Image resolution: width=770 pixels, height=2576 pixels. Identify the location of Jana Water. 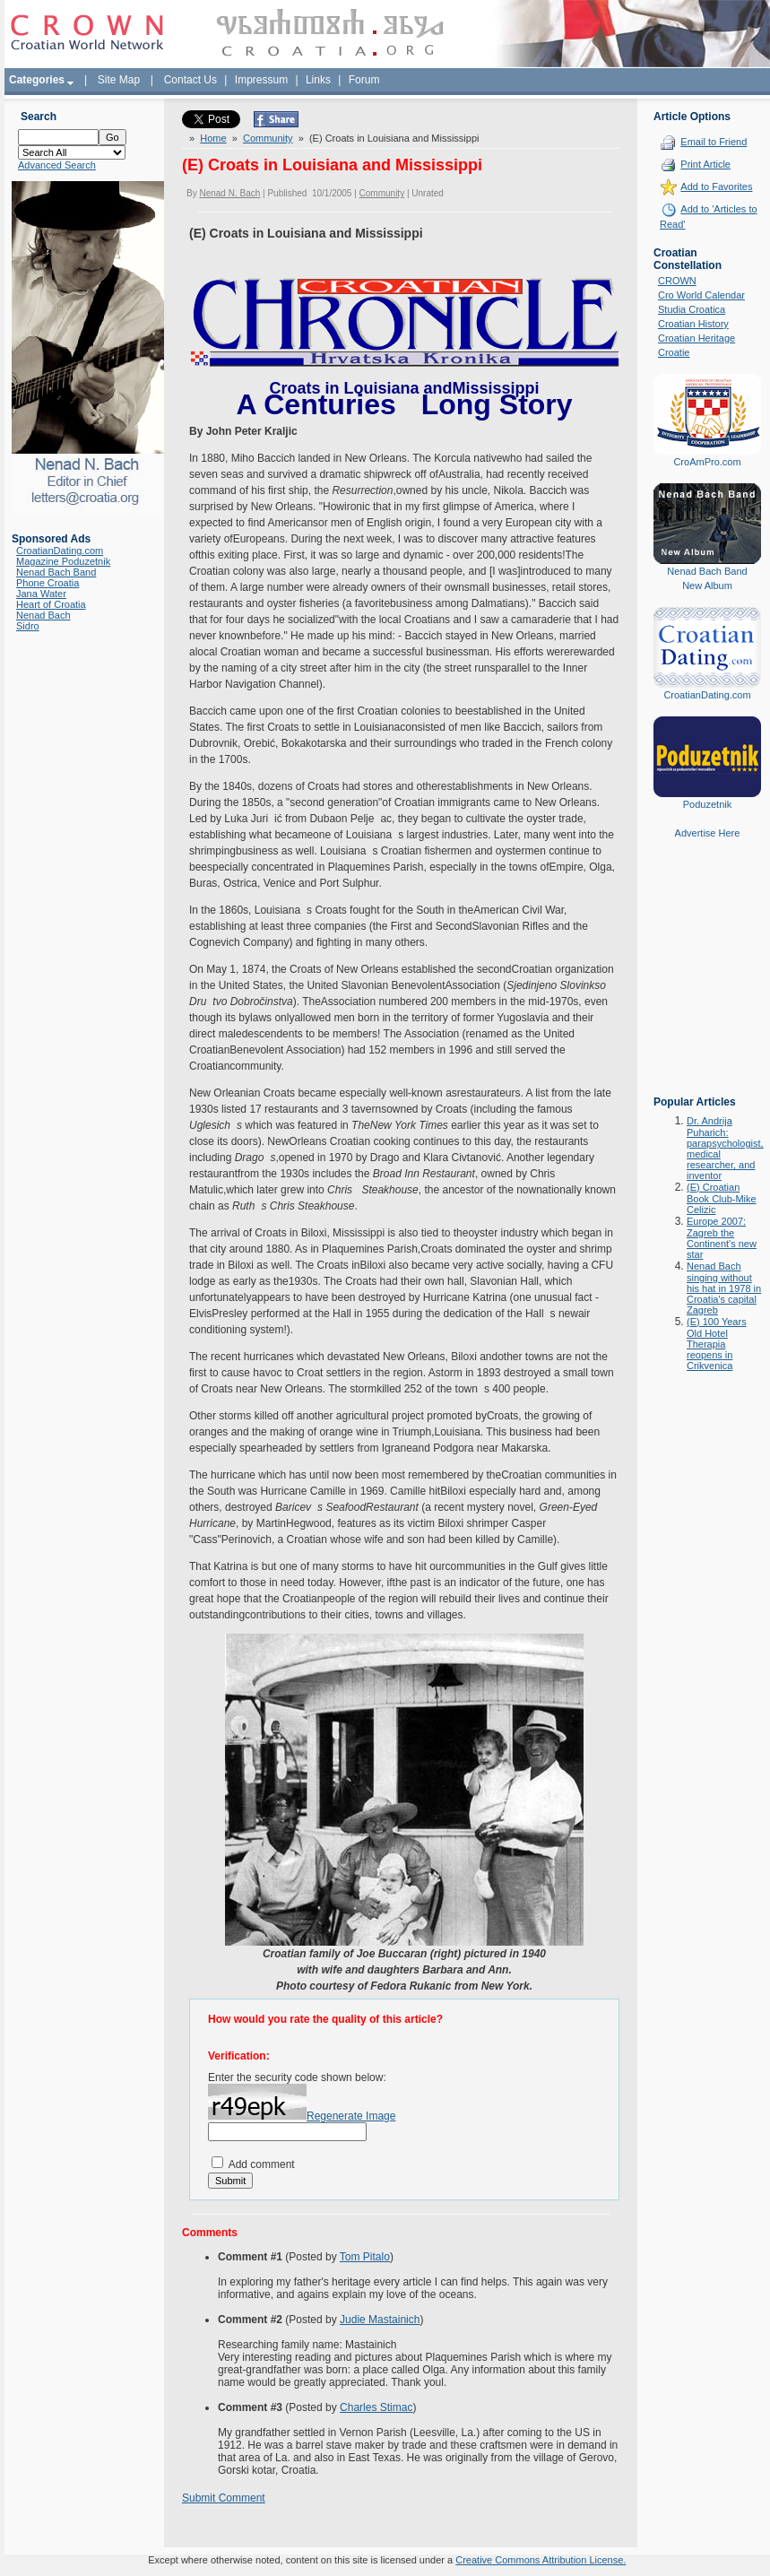
(41, 593).